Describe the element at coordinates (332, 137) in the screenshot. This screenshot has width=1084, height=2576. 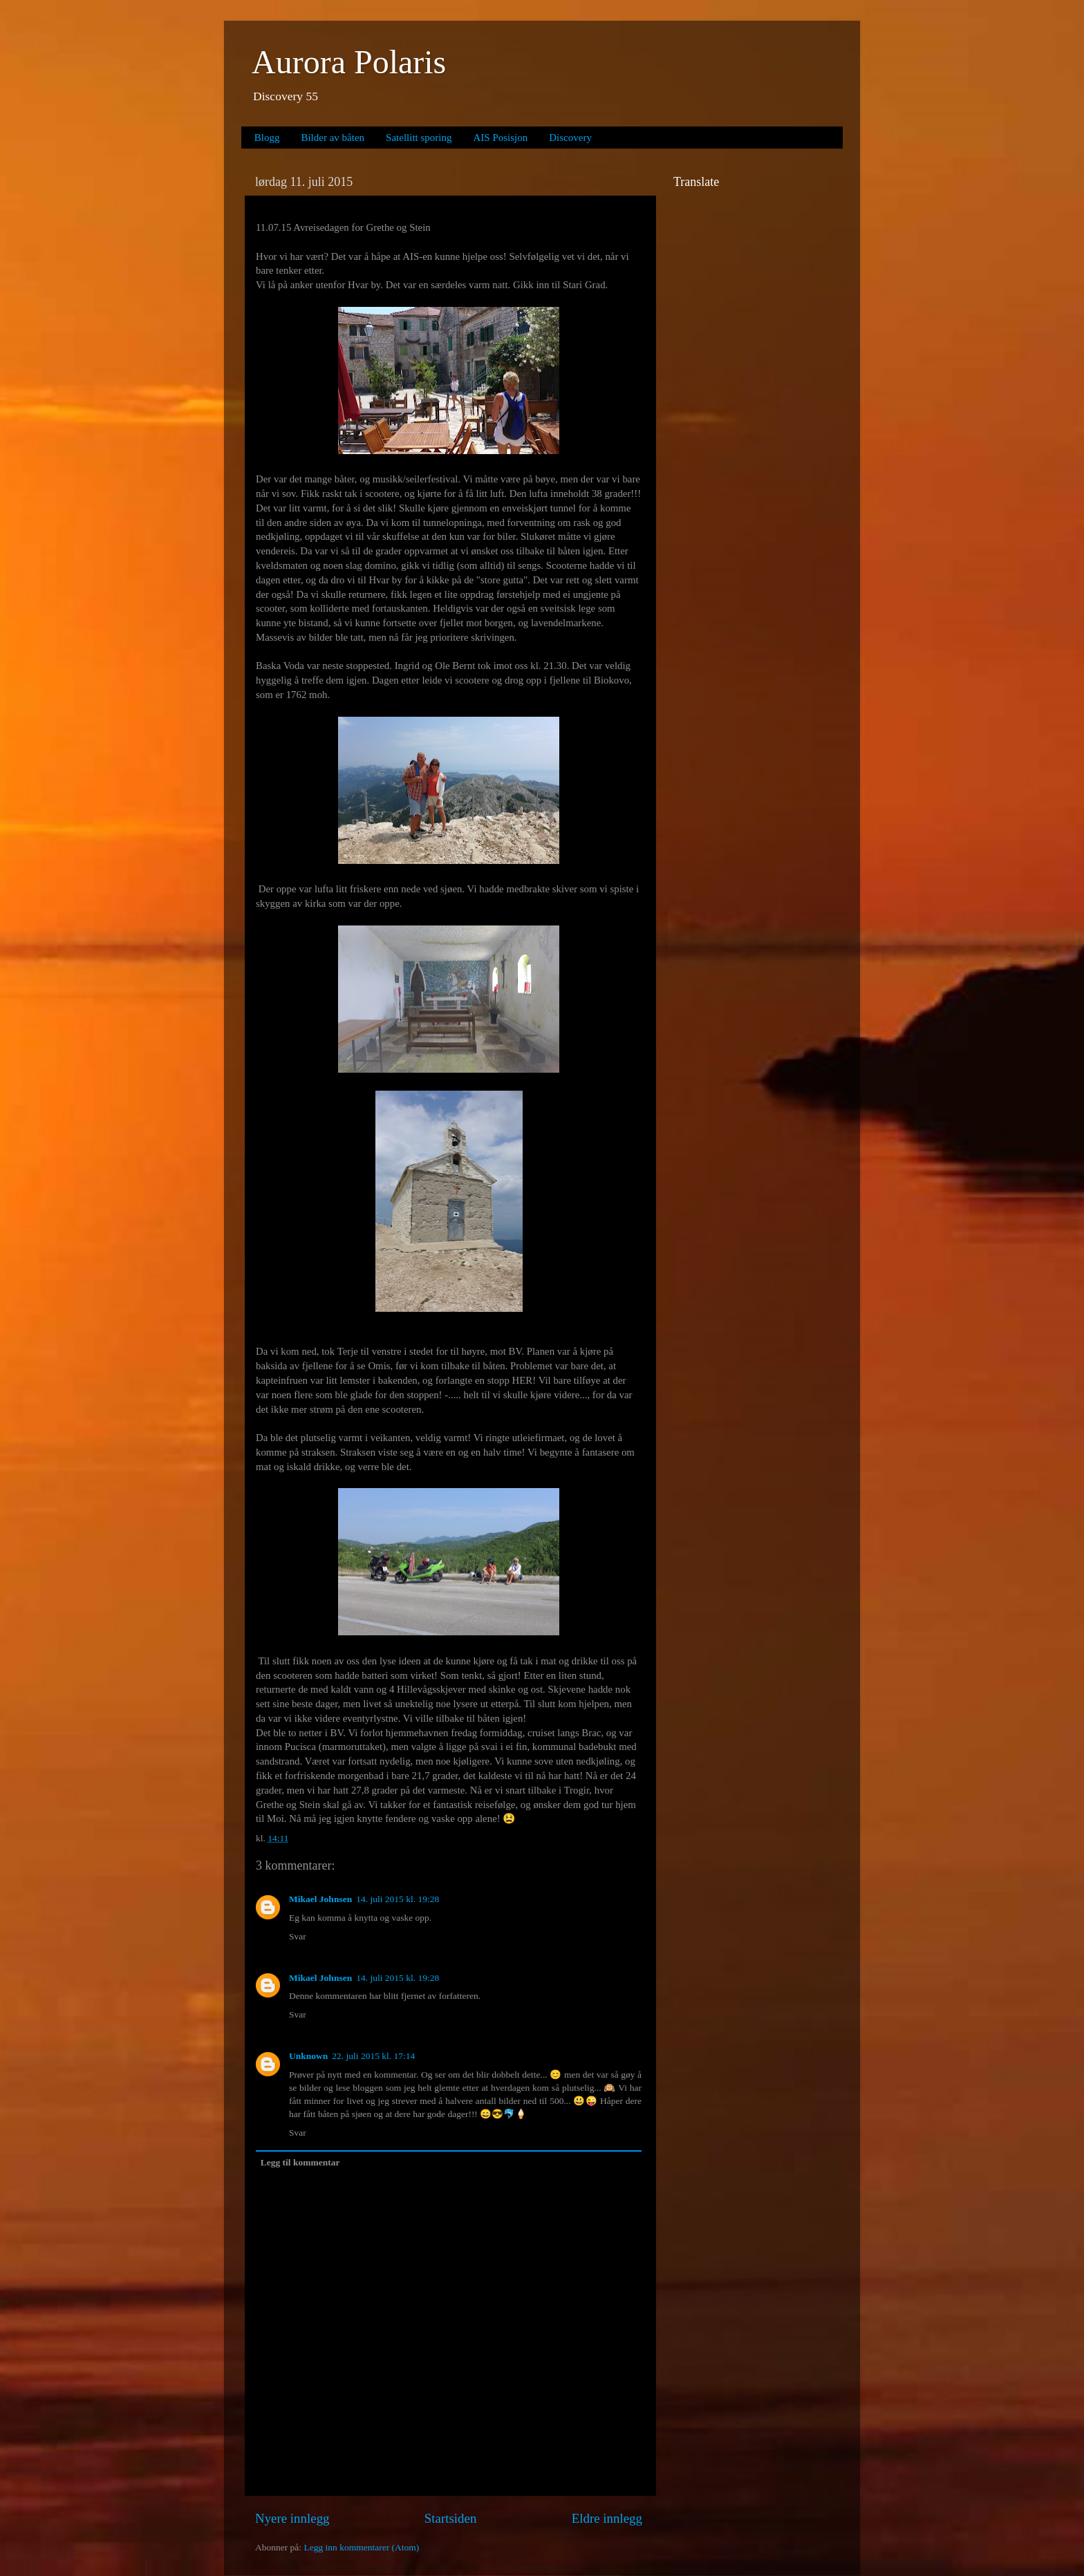
I see `Bilder av båten` at that location.